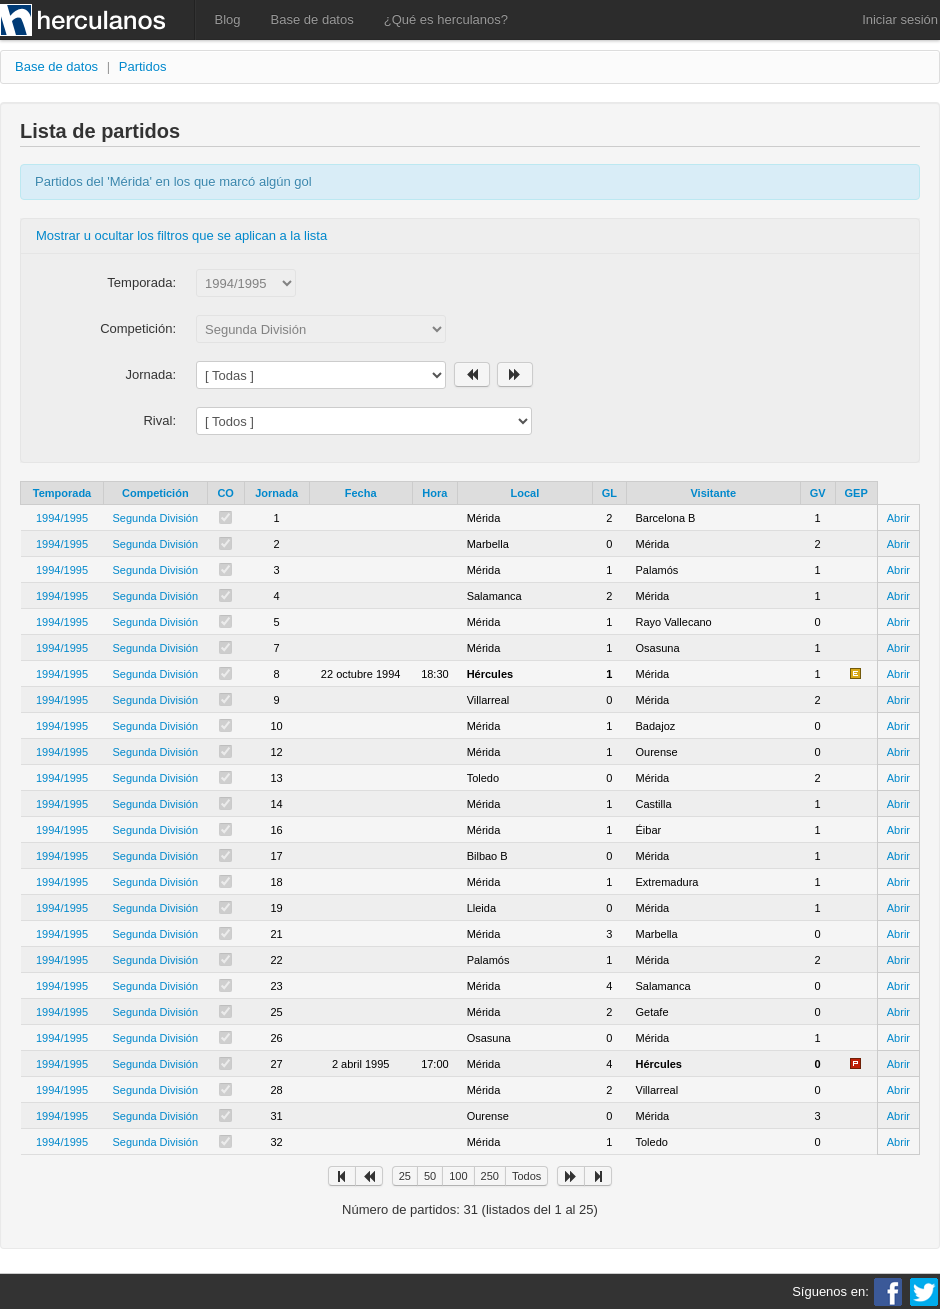 This screenshot has width=940, height=1309. What do you see at coordinates (430, 1176) in the screenshot?
I see `50` at bounding box center [430, 1176].